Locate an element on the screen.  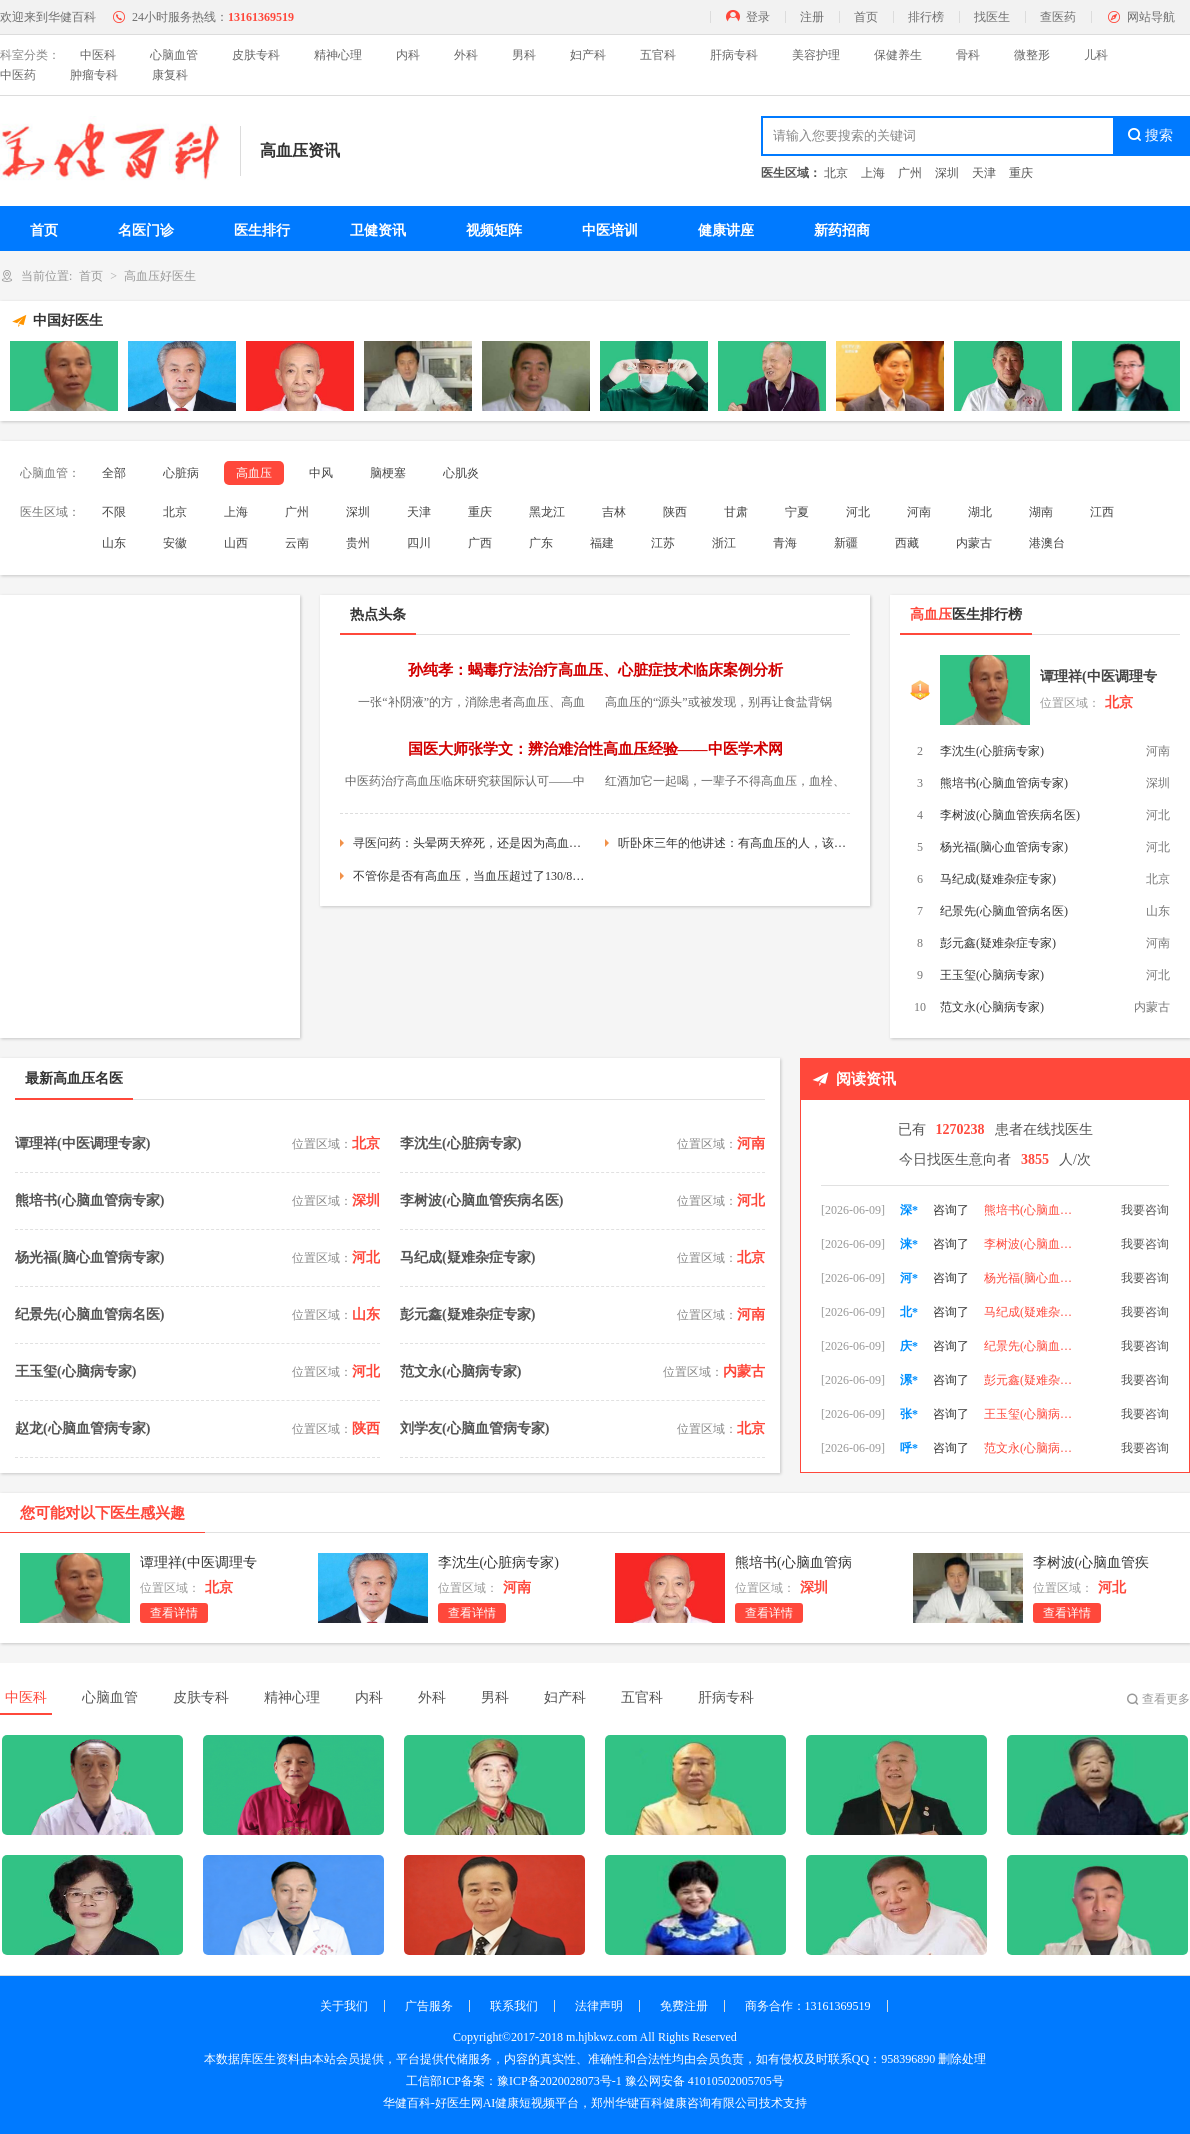
心肌炎 is located at coordinates (461, 473).